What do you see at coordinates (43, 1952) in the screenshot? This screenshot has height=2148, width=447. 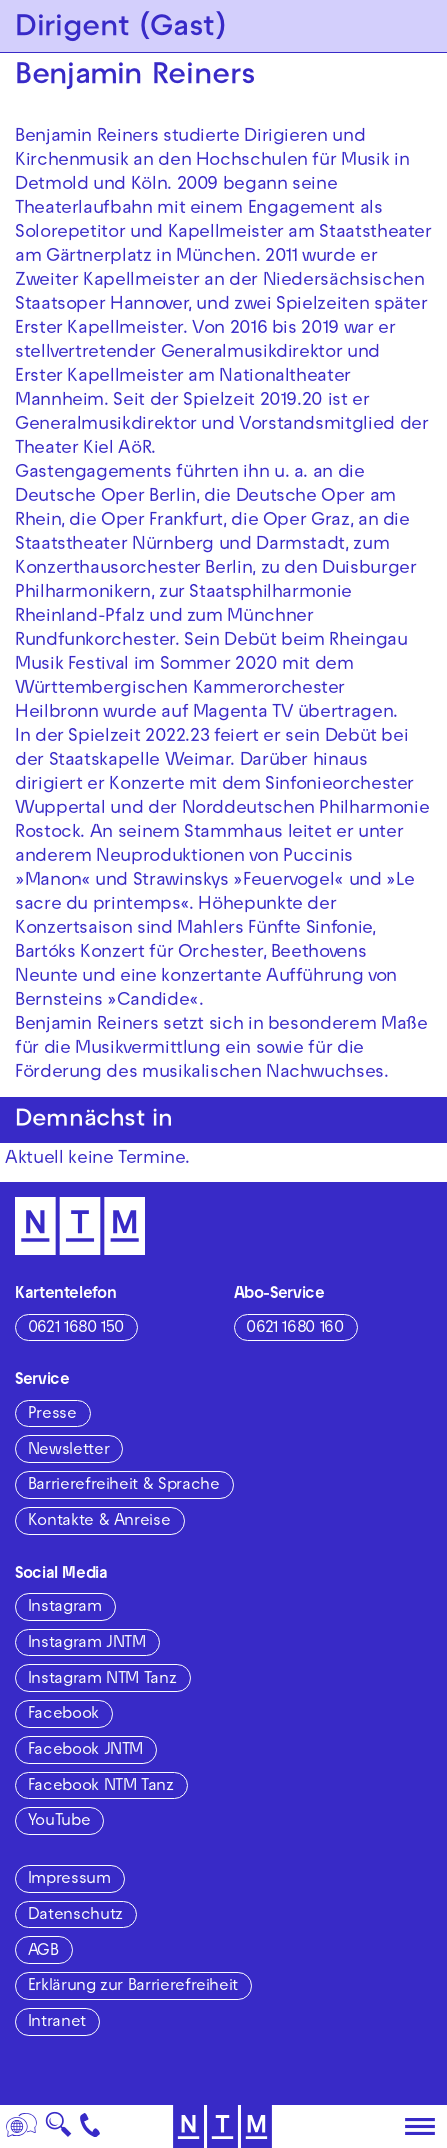 I see `AGB` at bounding box center [43, 1952].